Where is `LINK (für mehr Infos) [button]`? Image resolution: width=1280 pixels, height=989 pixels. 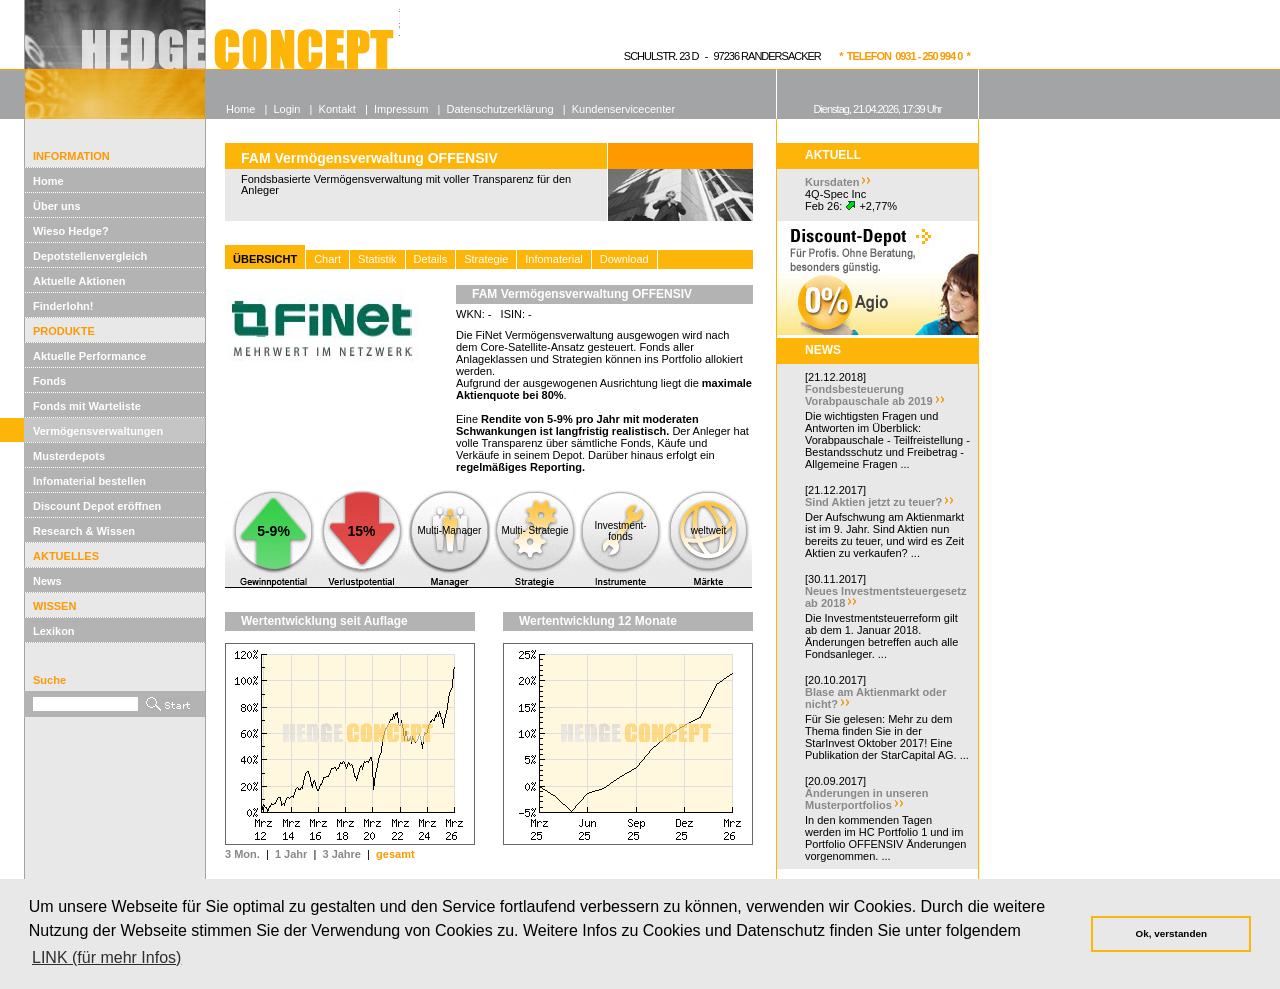
LINK (für mehr Infos) [button] is located at coordinates (106, 957).